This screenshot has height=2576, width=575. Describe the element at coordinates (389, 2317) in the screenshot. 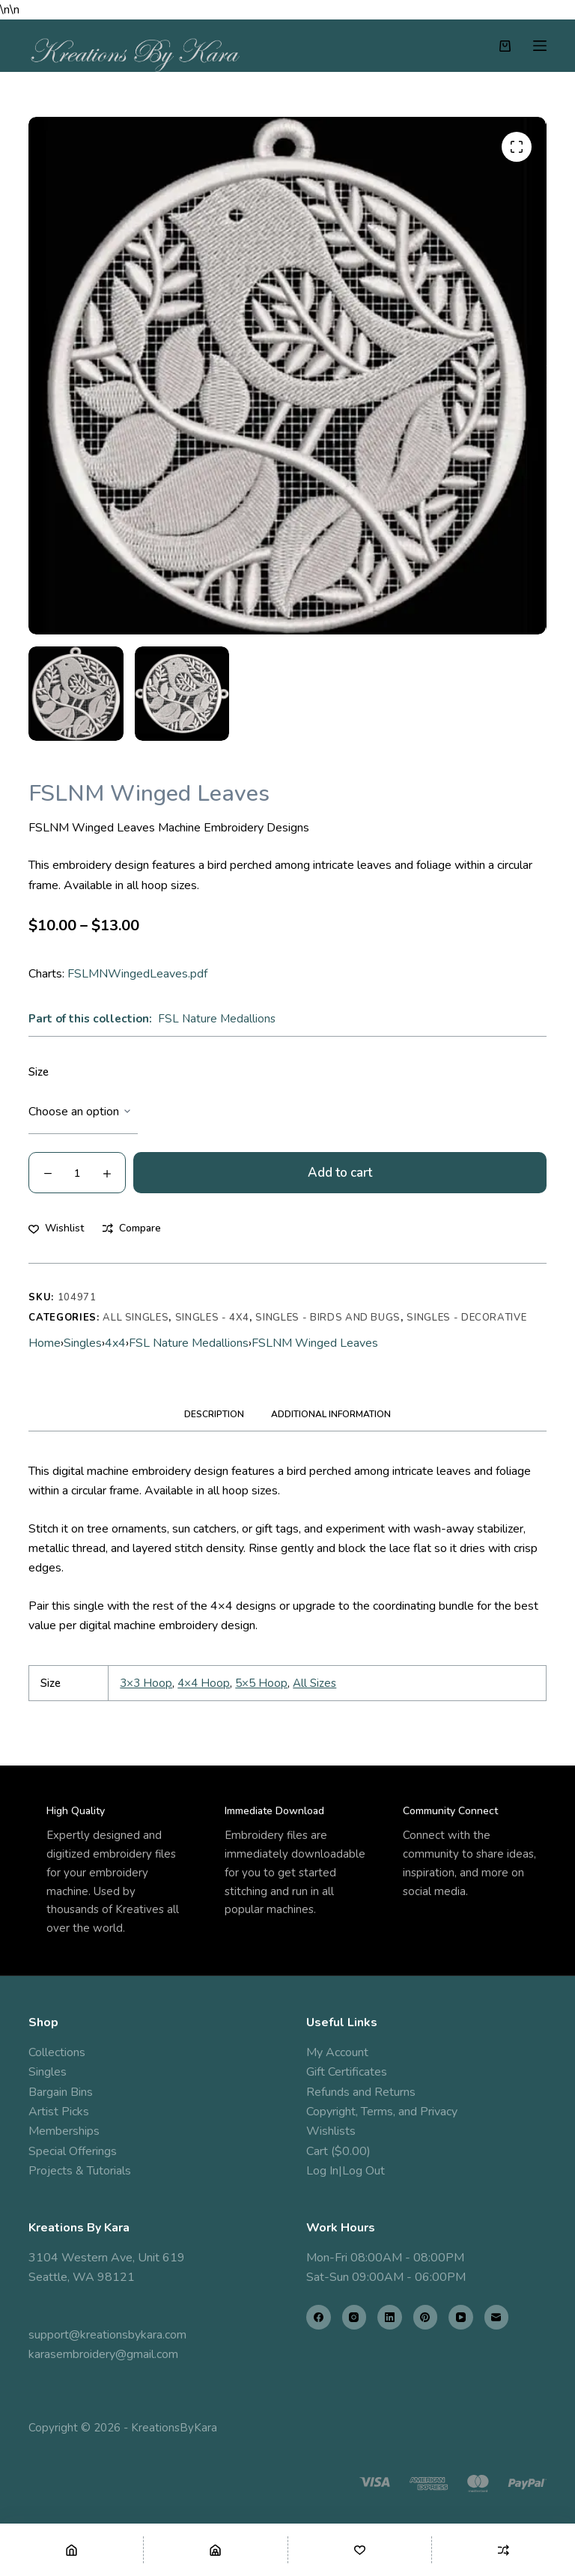

I see `[LinkedIn]` at that location.